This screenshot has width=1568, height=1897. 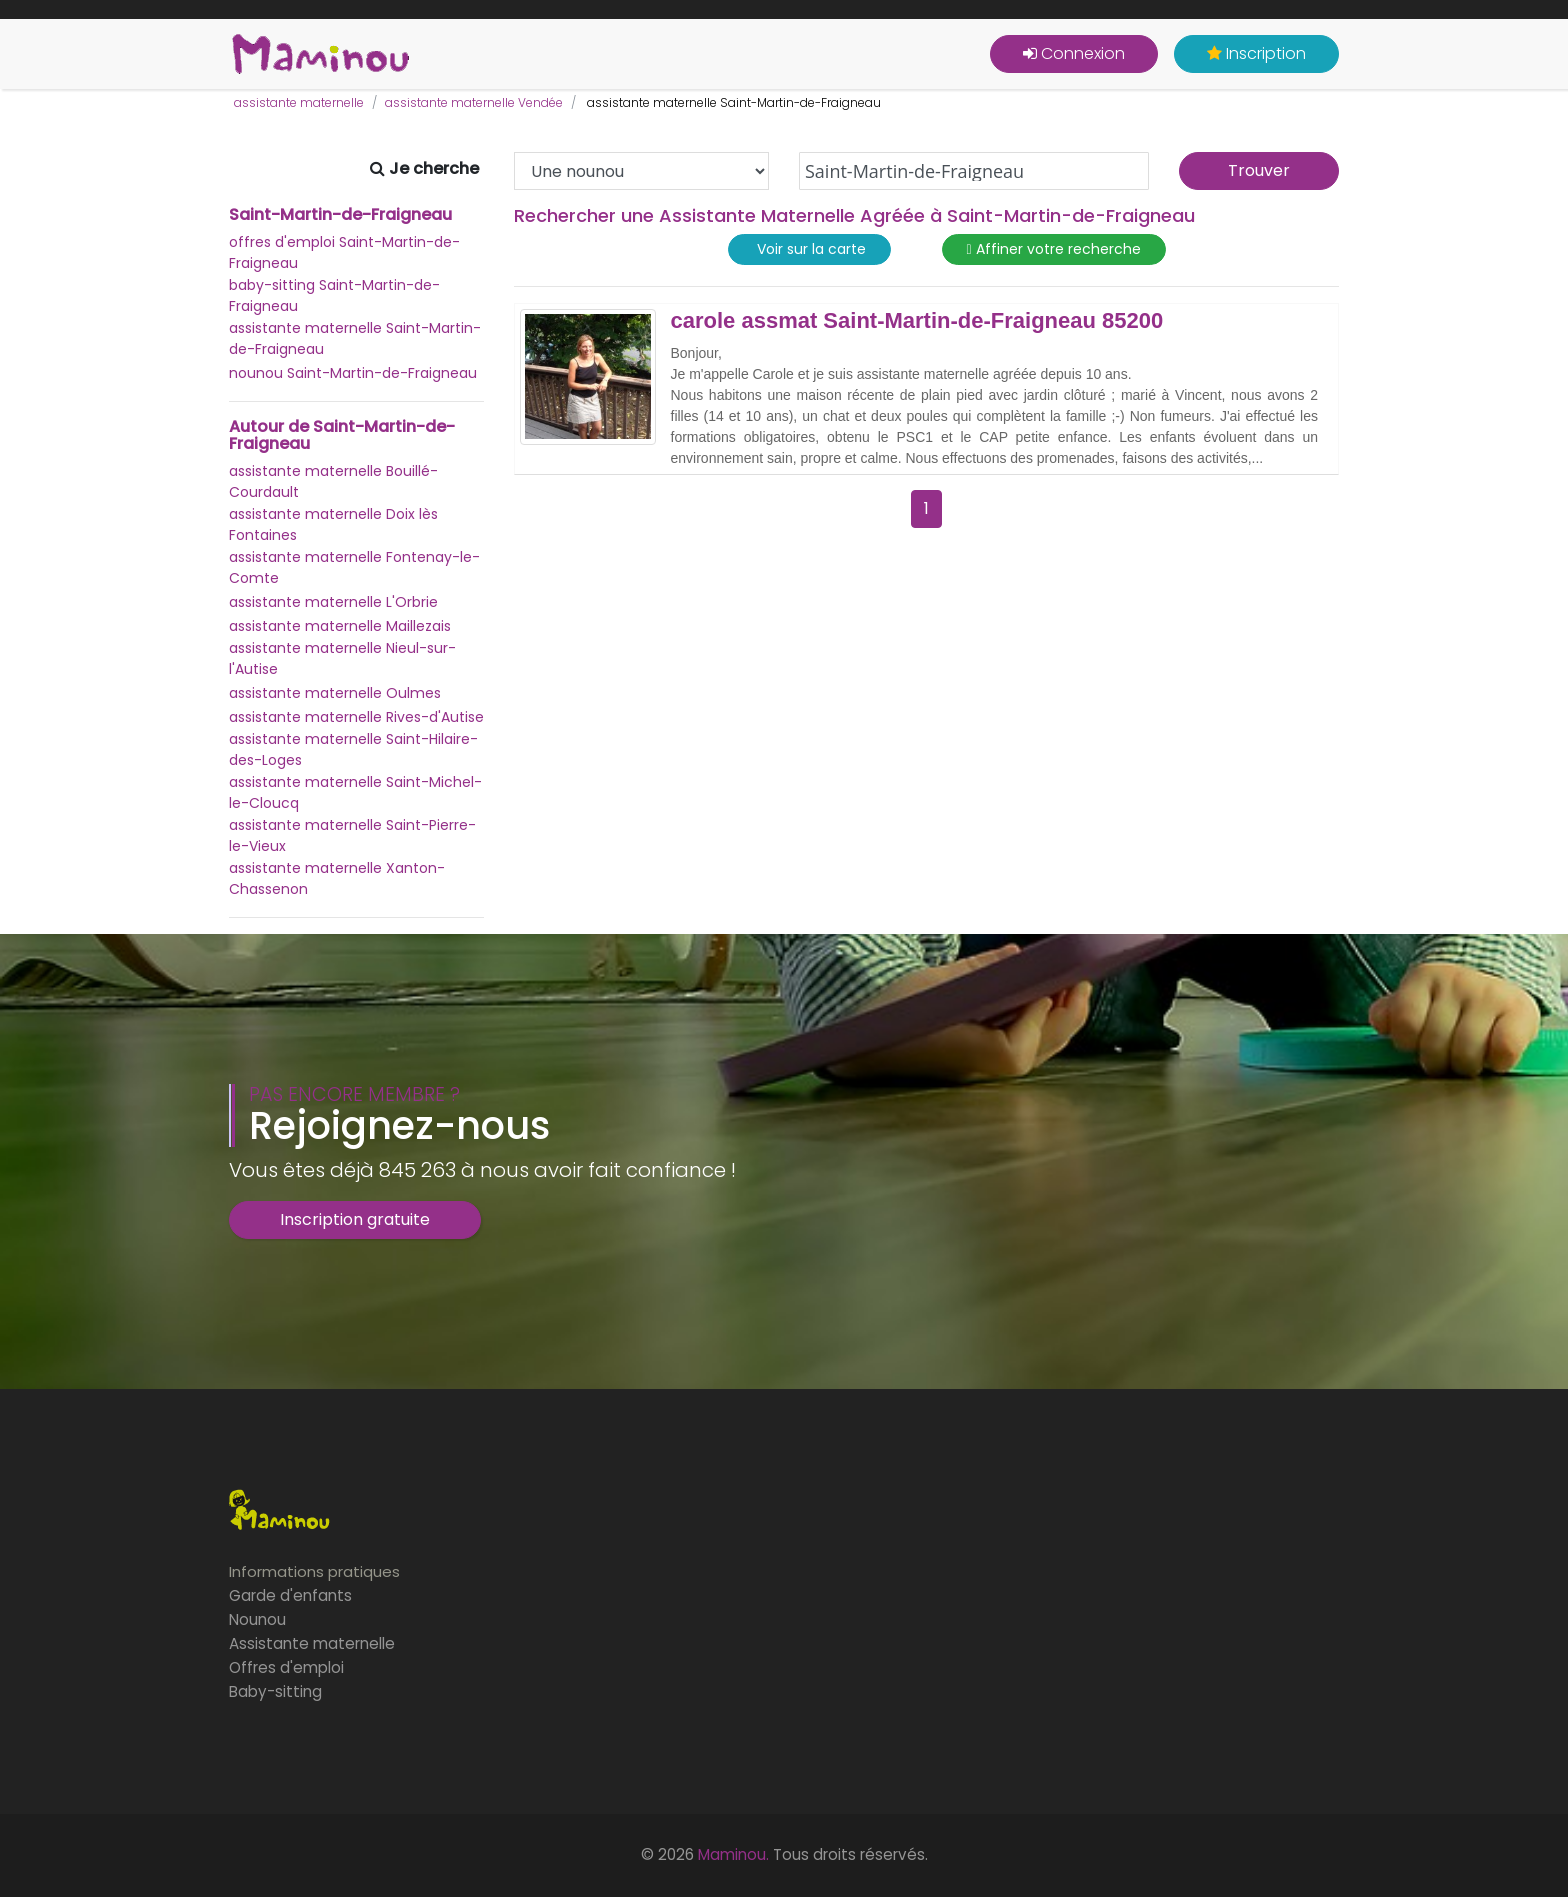 What do you see at coordinates (286, 1667) in the screenshot?
I see `Offres d'emploi` at bounding box center [286, 1667].